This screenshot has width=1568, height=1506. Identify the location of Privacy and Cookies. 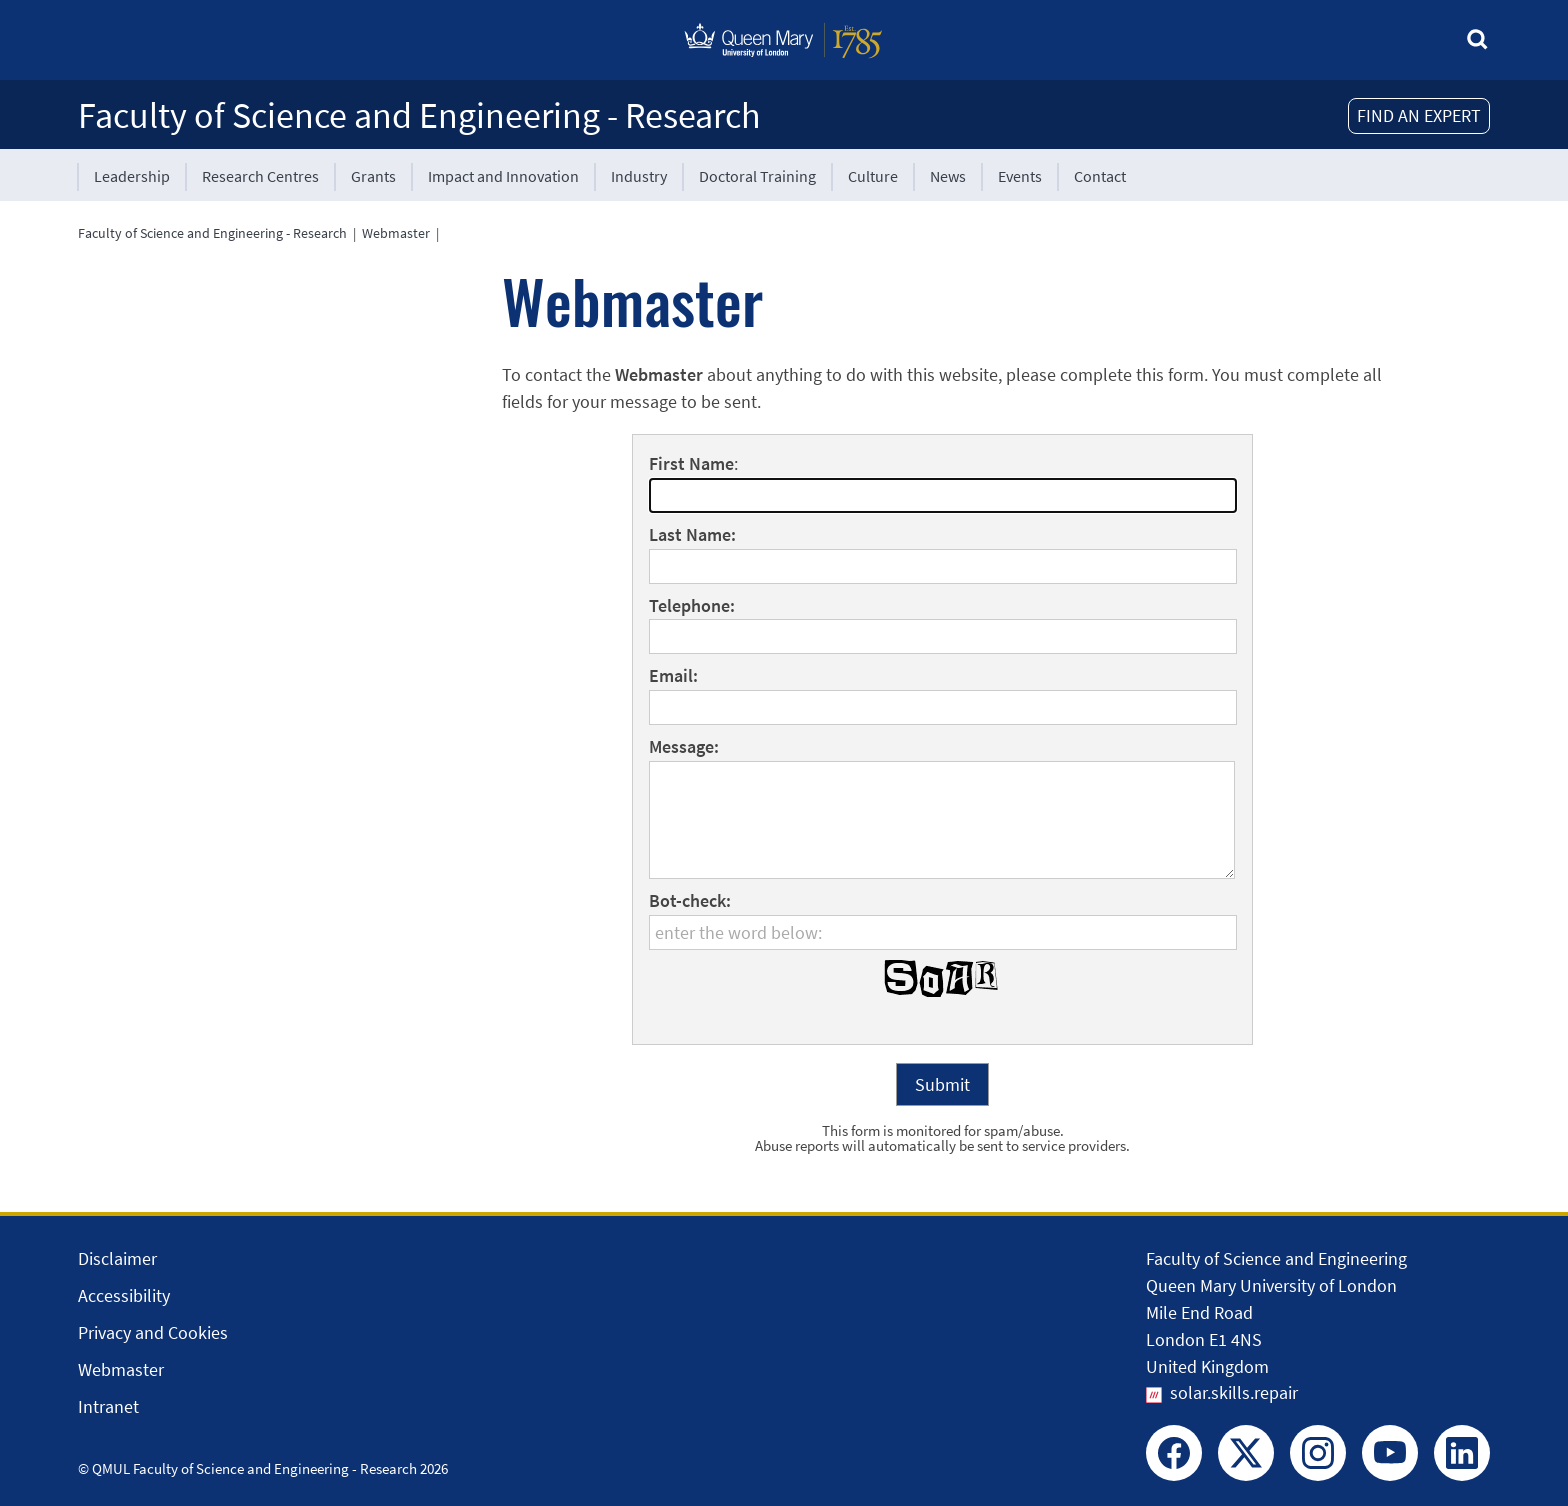
(153, 1332).